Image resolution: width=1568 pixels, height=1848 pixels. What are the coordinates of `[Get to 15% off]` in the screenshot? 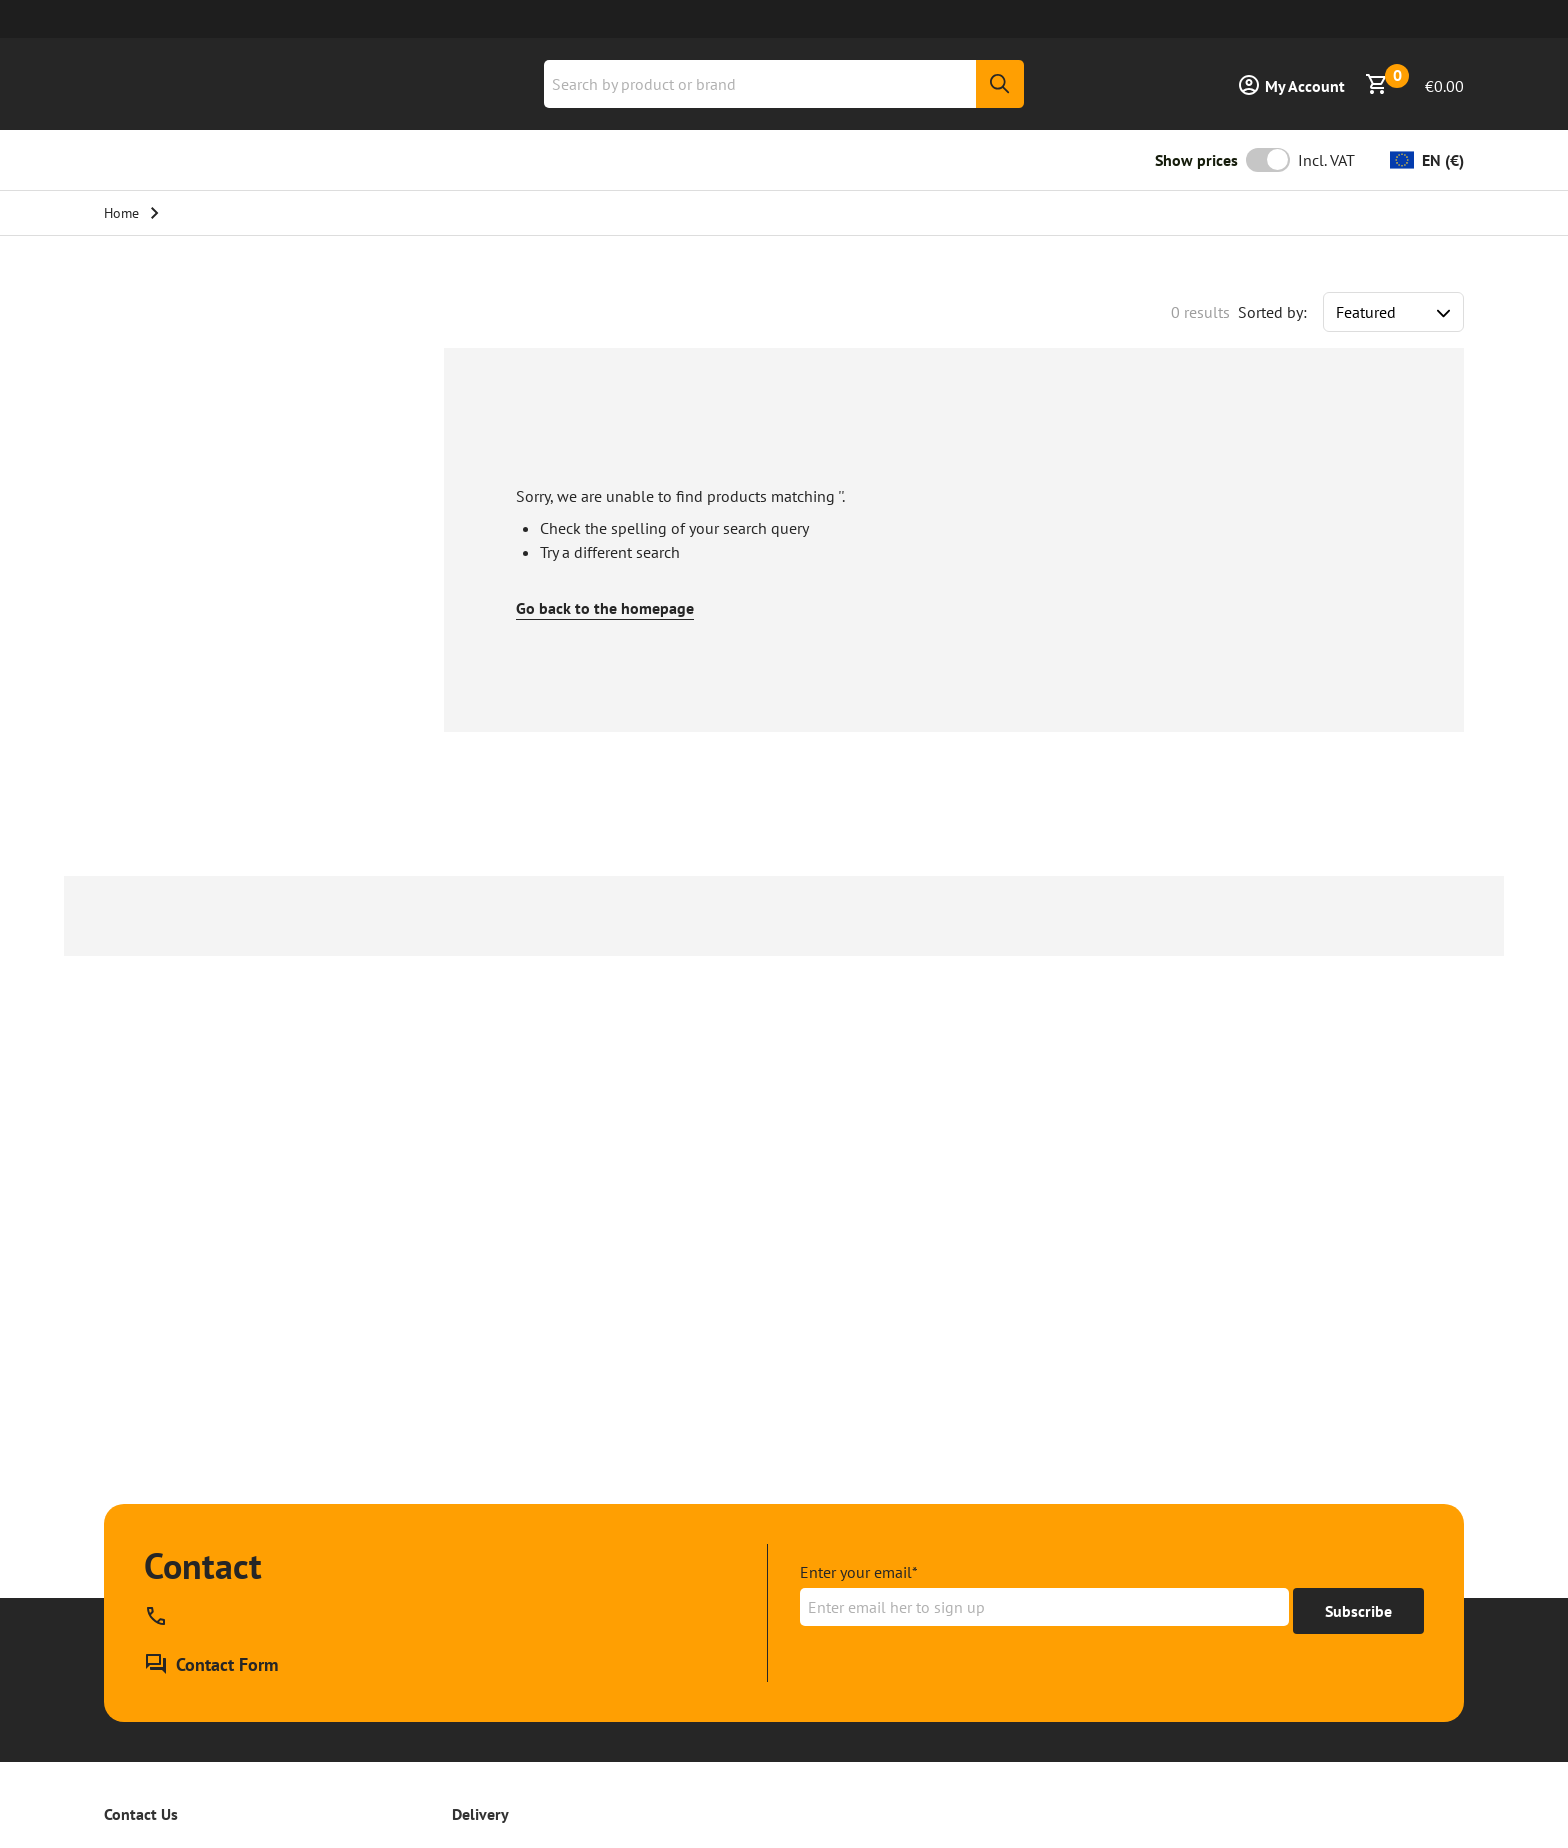 It's located at (1358, 1611).